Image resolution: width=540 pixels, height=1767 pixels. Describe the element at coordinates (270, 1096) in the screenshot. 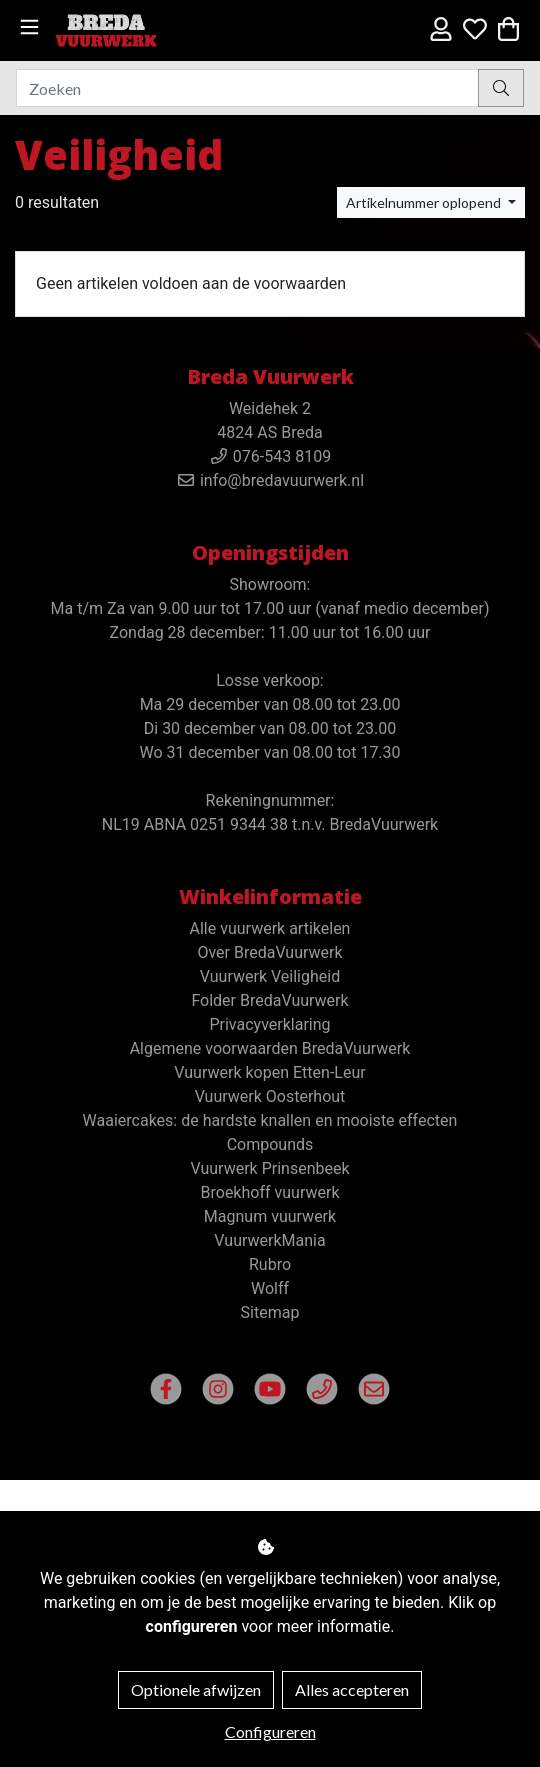

I see `Vuurwerk Oosterhout` at that location.